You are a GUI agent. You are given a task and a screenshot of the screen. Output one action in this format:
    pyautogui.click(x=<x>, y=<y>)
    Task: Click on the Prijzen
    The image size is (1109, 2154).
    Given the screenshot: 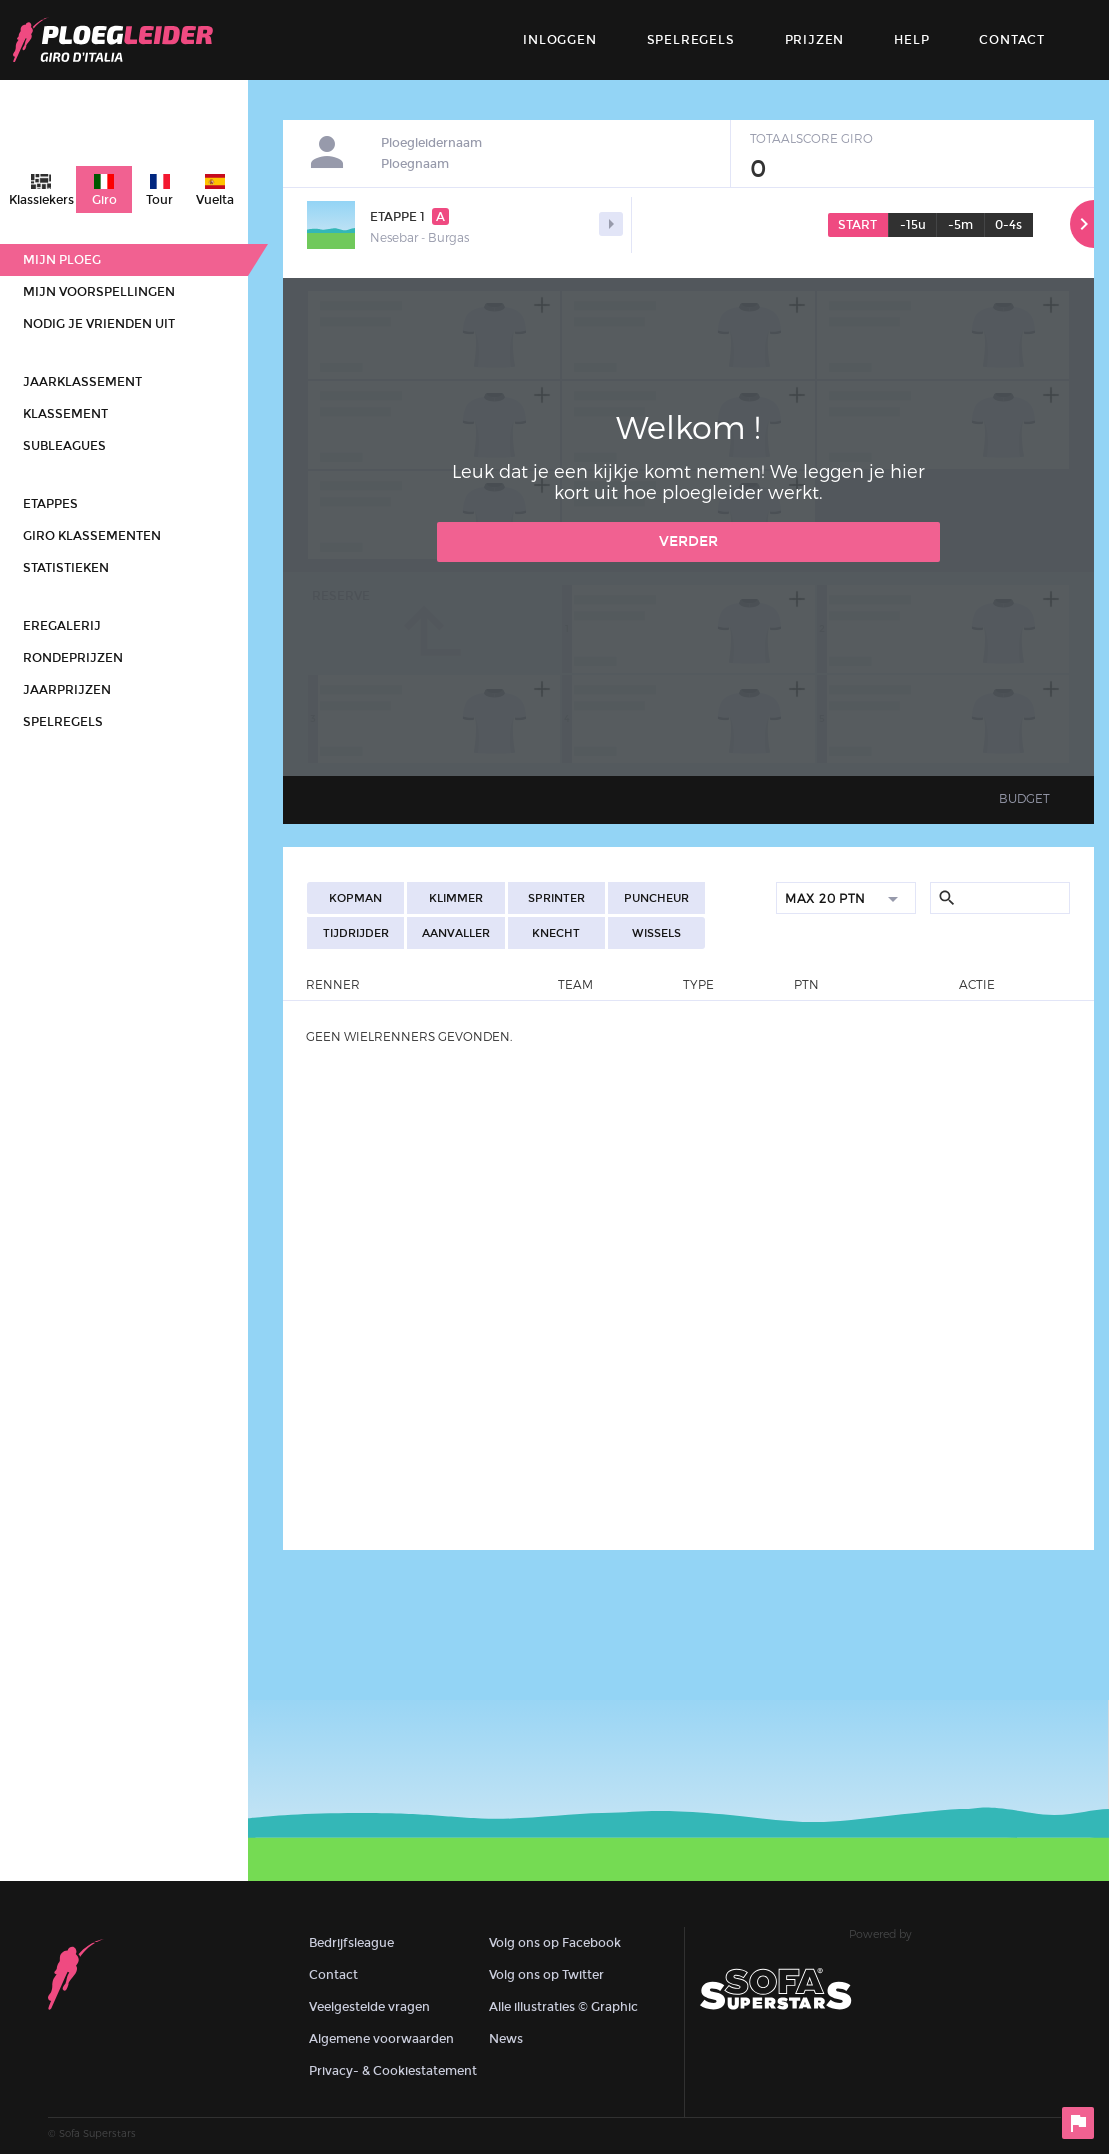 What is the action you would take?
    pyautogui.click(x=815, y=40)
    